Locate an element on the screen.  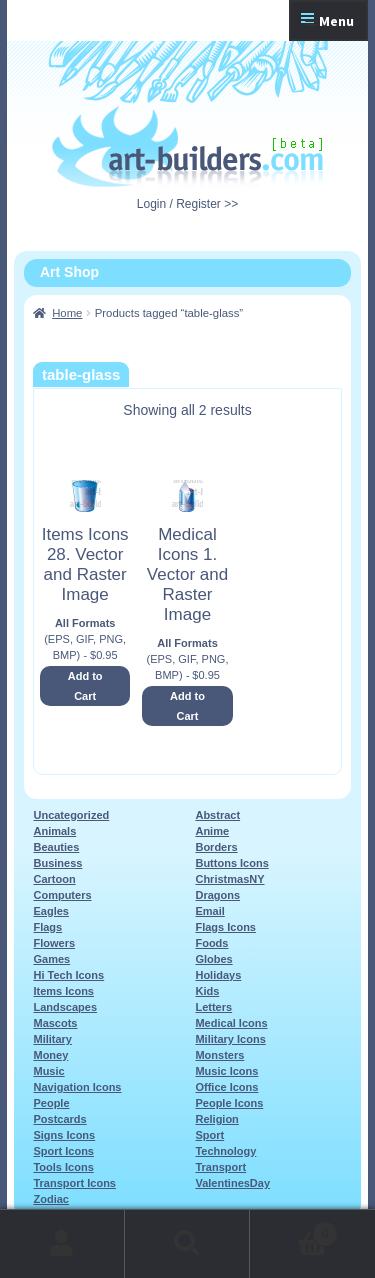
Military is located at coordinates (52, 1039).